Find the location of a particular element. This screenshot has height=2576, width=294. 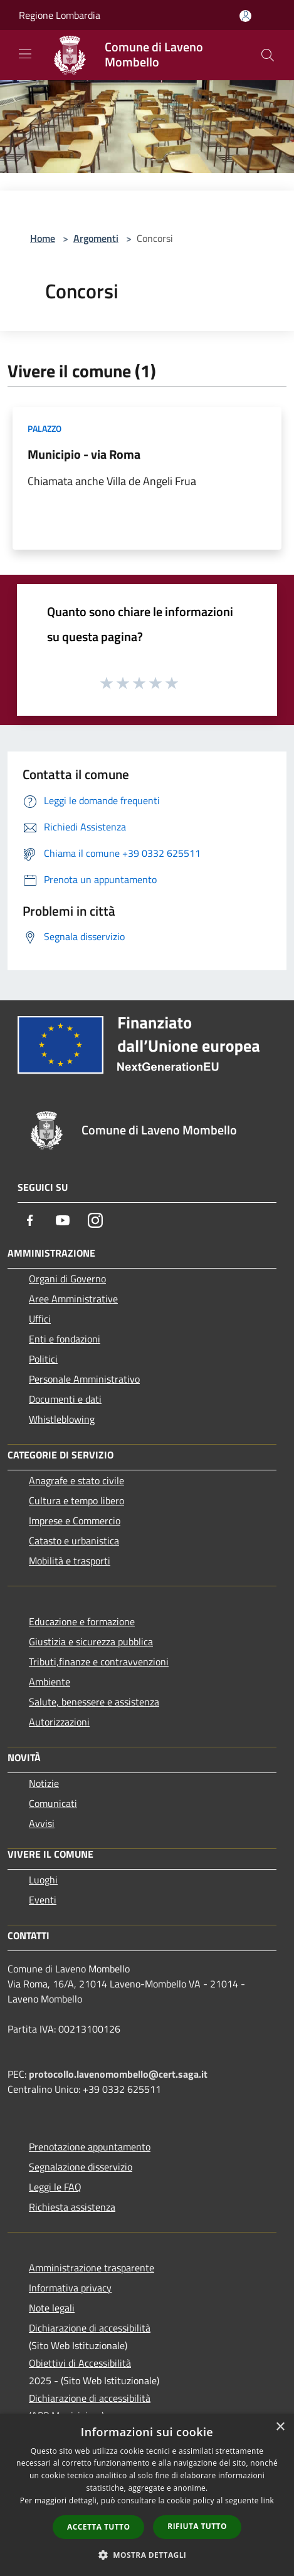

Salute, benessere e assistenza is located at coordinates (94, 1701).